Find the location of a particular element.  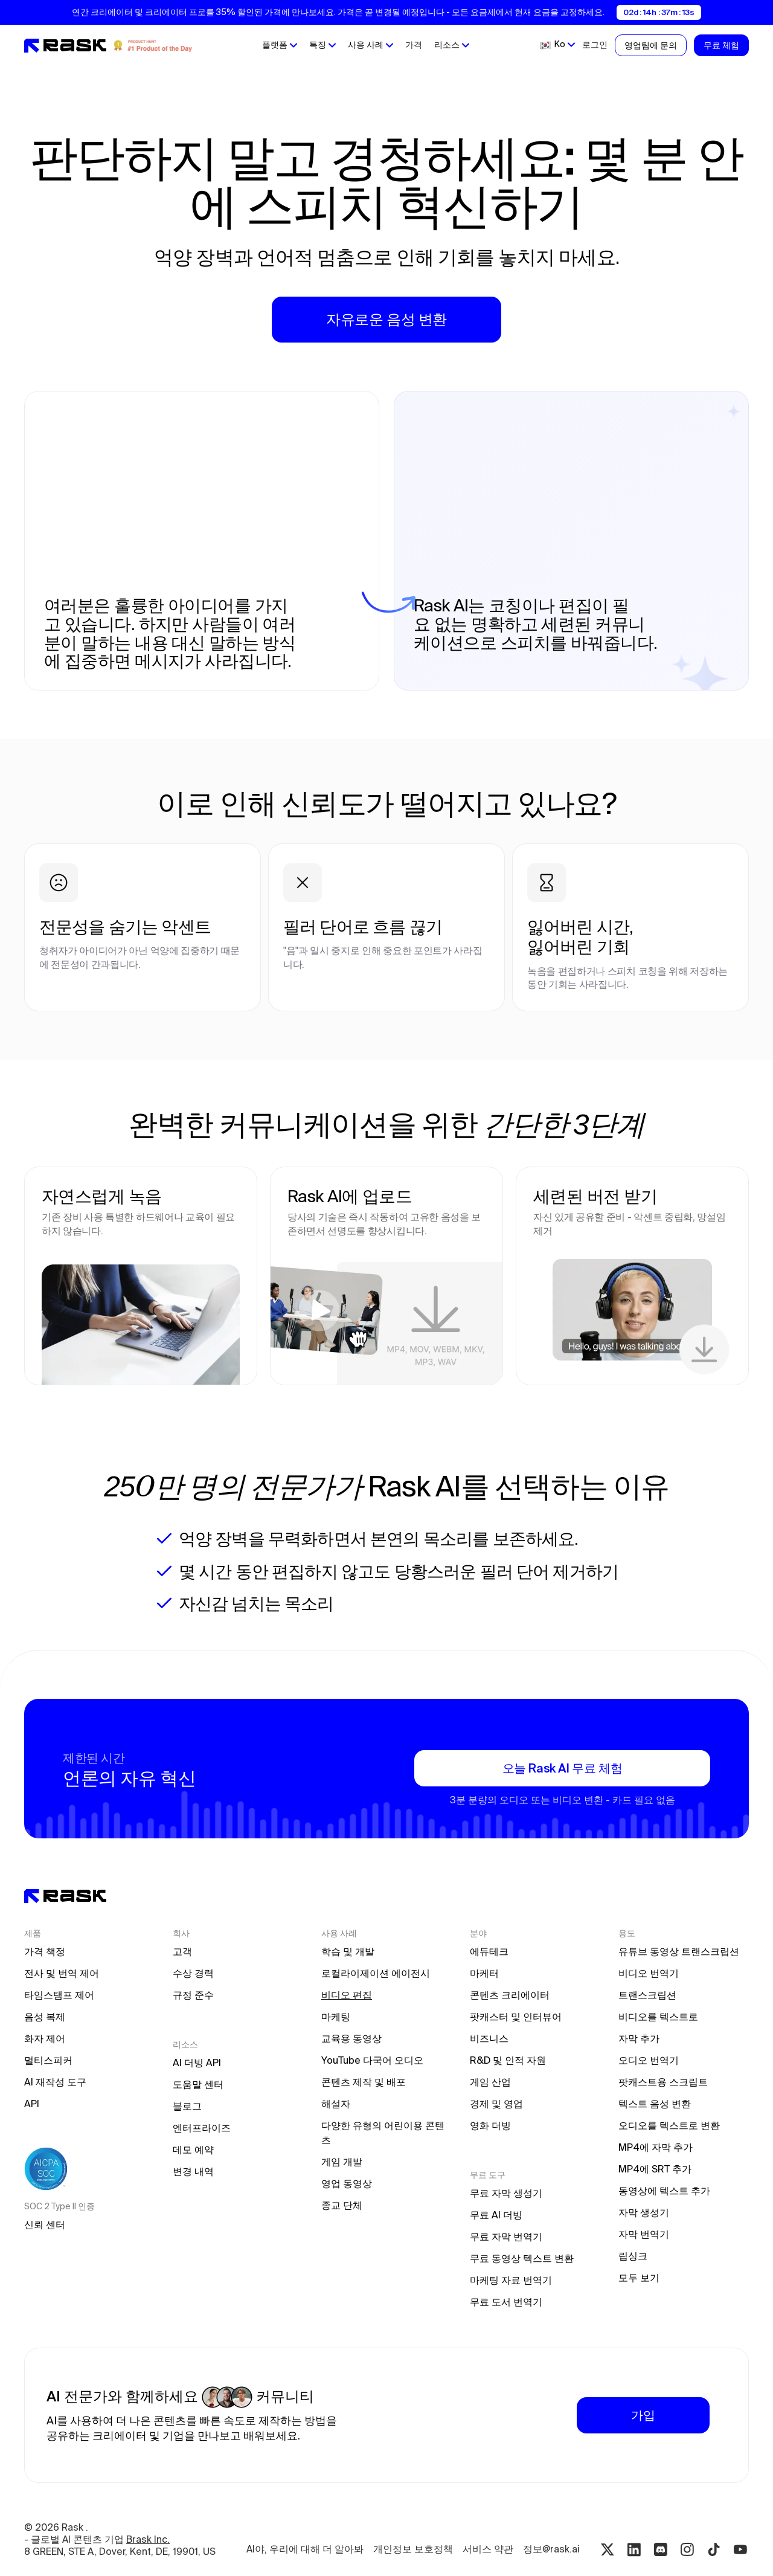

[Youtube rask.ai] is located at coordinates (740, 2549).